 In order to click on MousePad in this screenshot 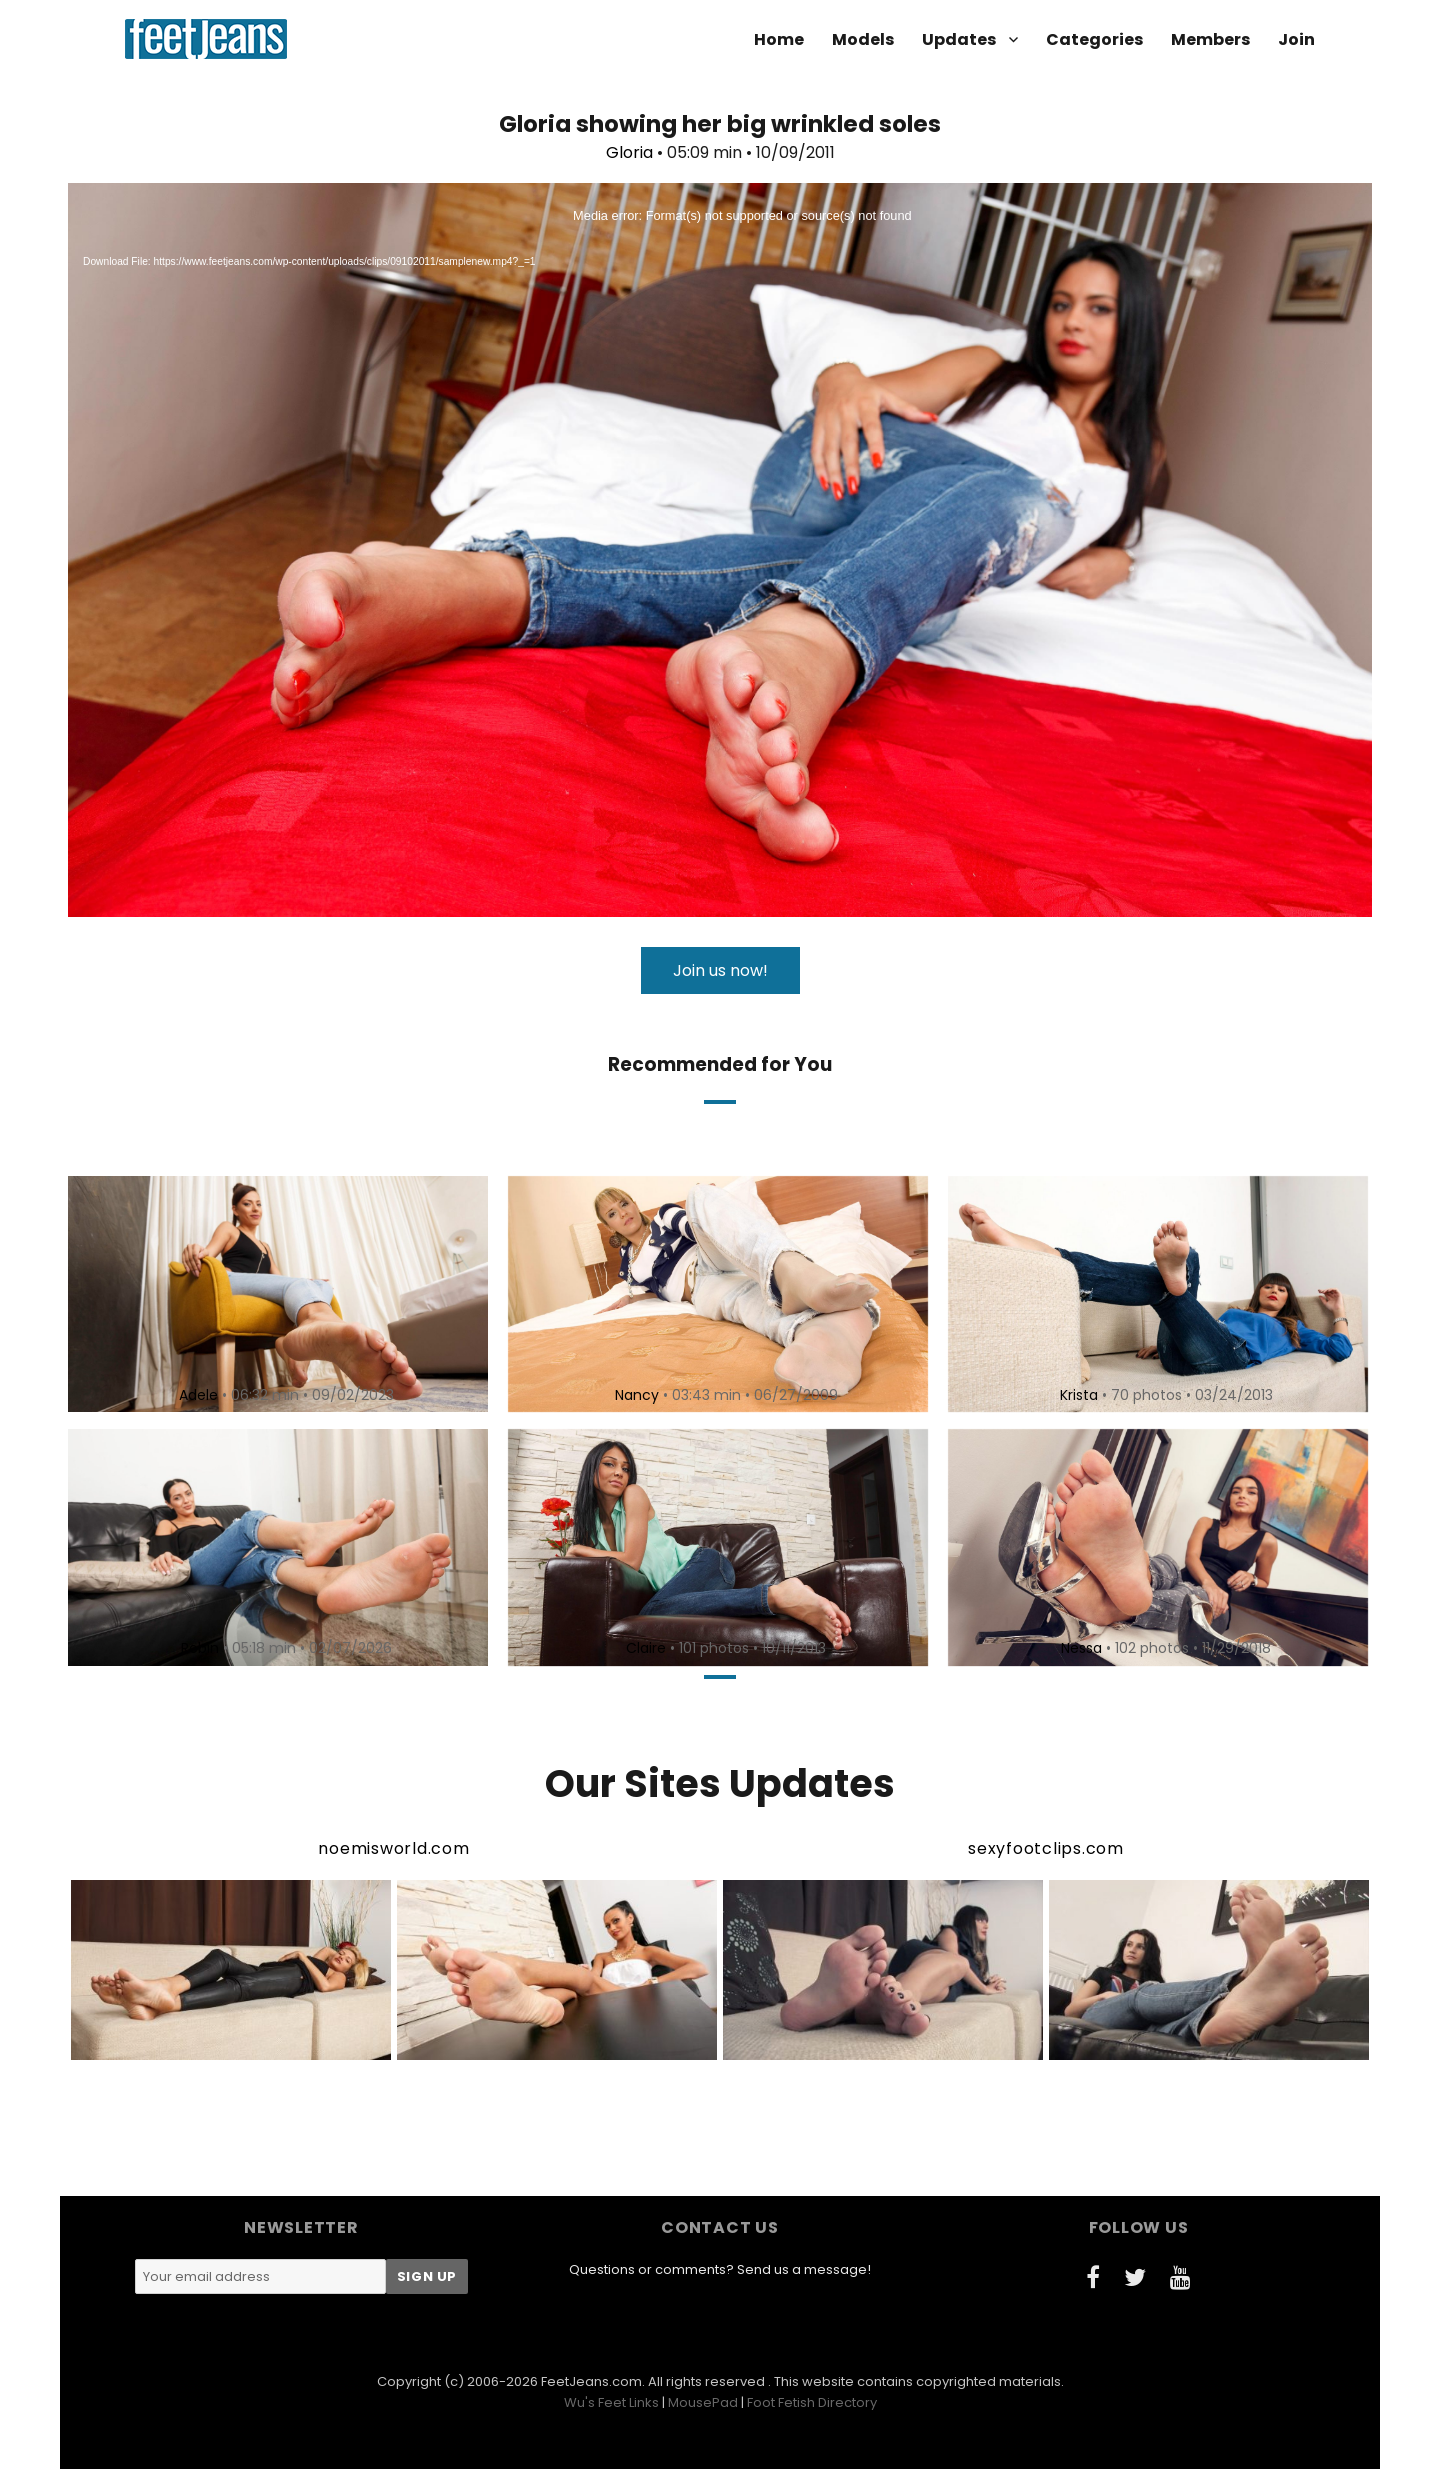, I will do `click(703, 2402)`.